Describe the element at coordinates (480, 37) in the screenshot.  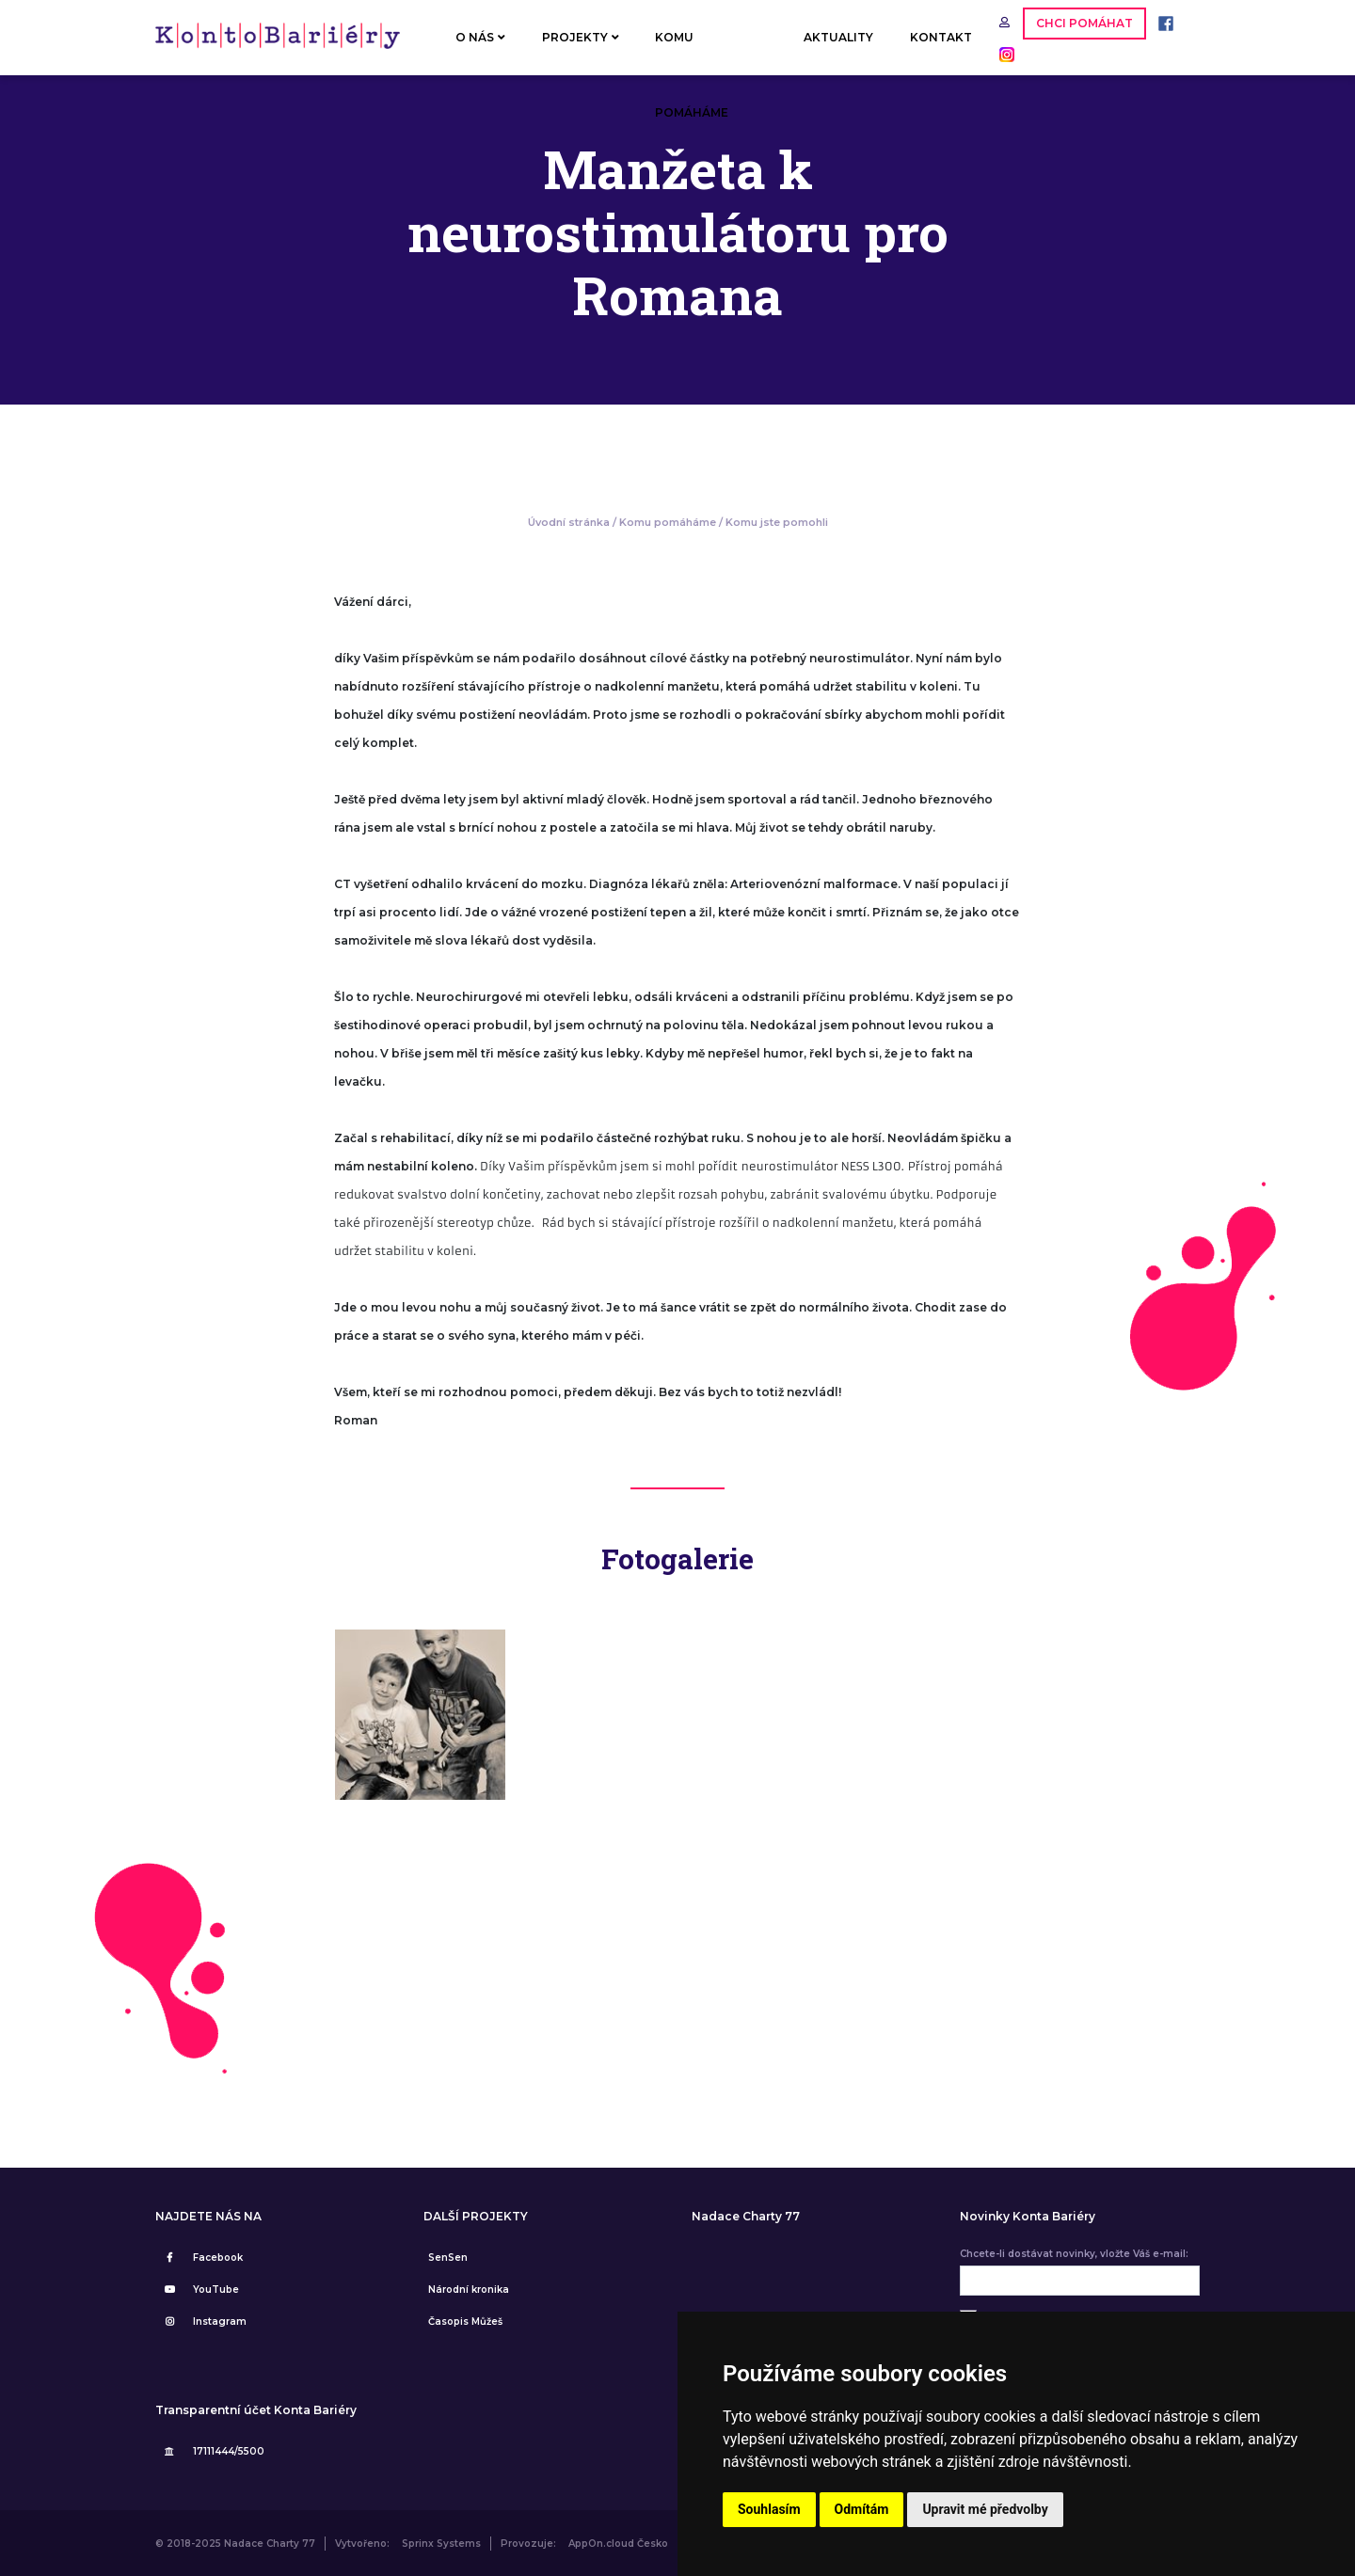
I see `O NÁS [button]` at that location.